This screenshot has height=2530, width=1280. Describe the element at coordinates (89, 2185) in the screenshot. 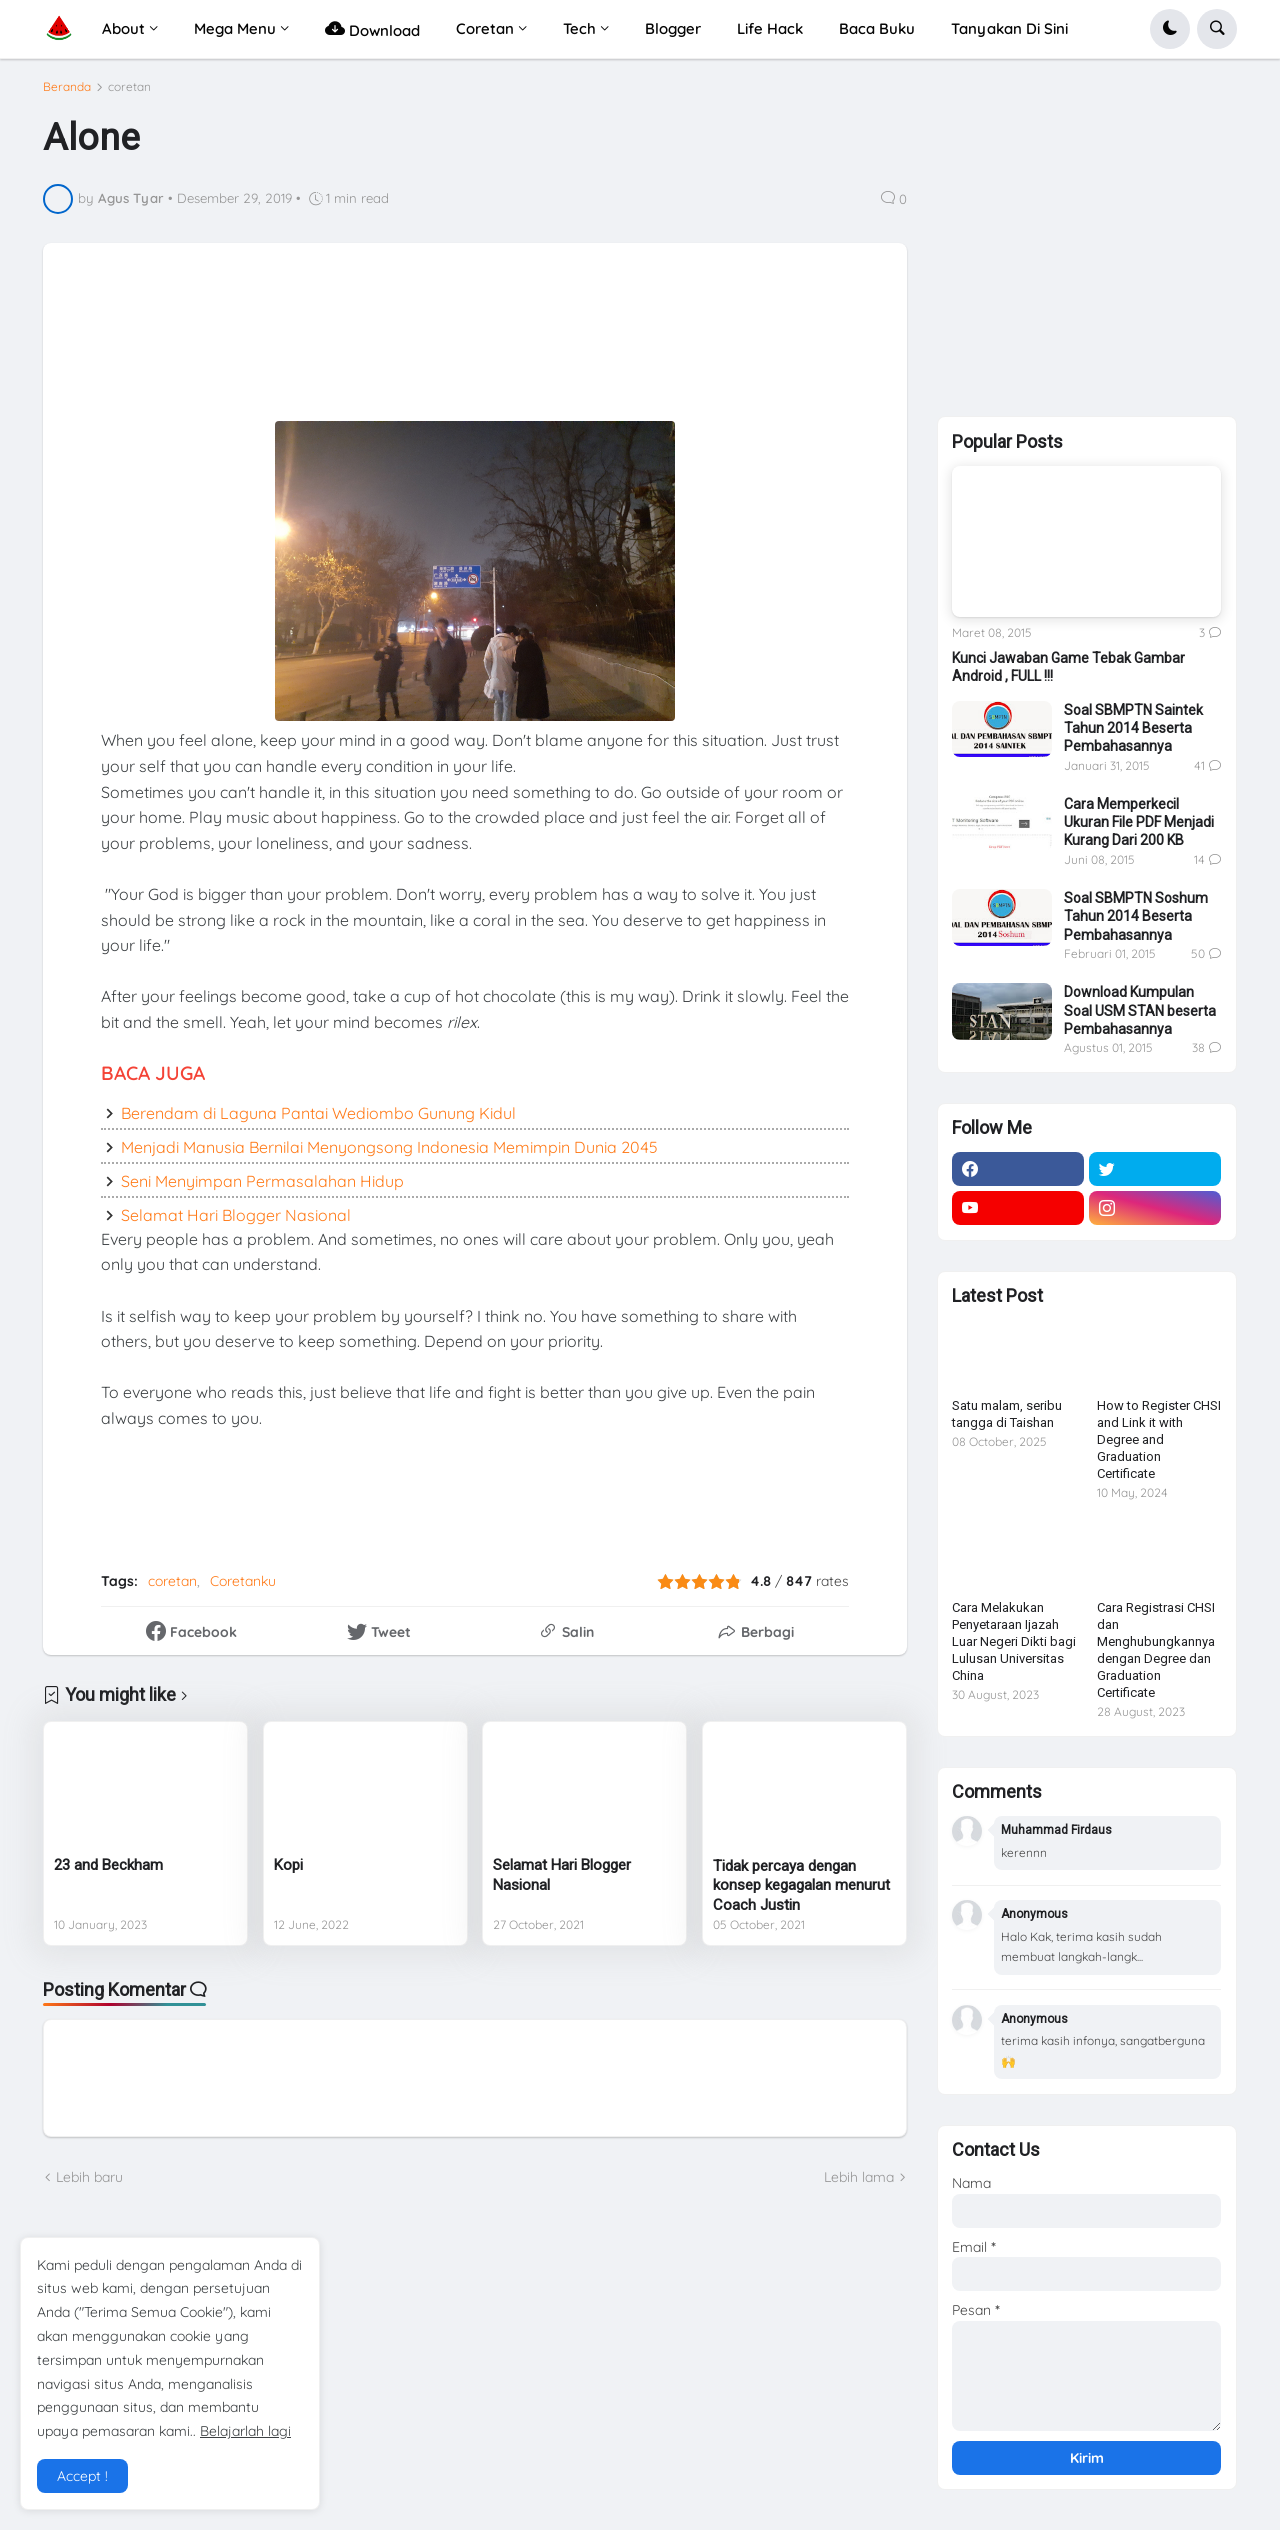

I see `Lebih baru` at that location.